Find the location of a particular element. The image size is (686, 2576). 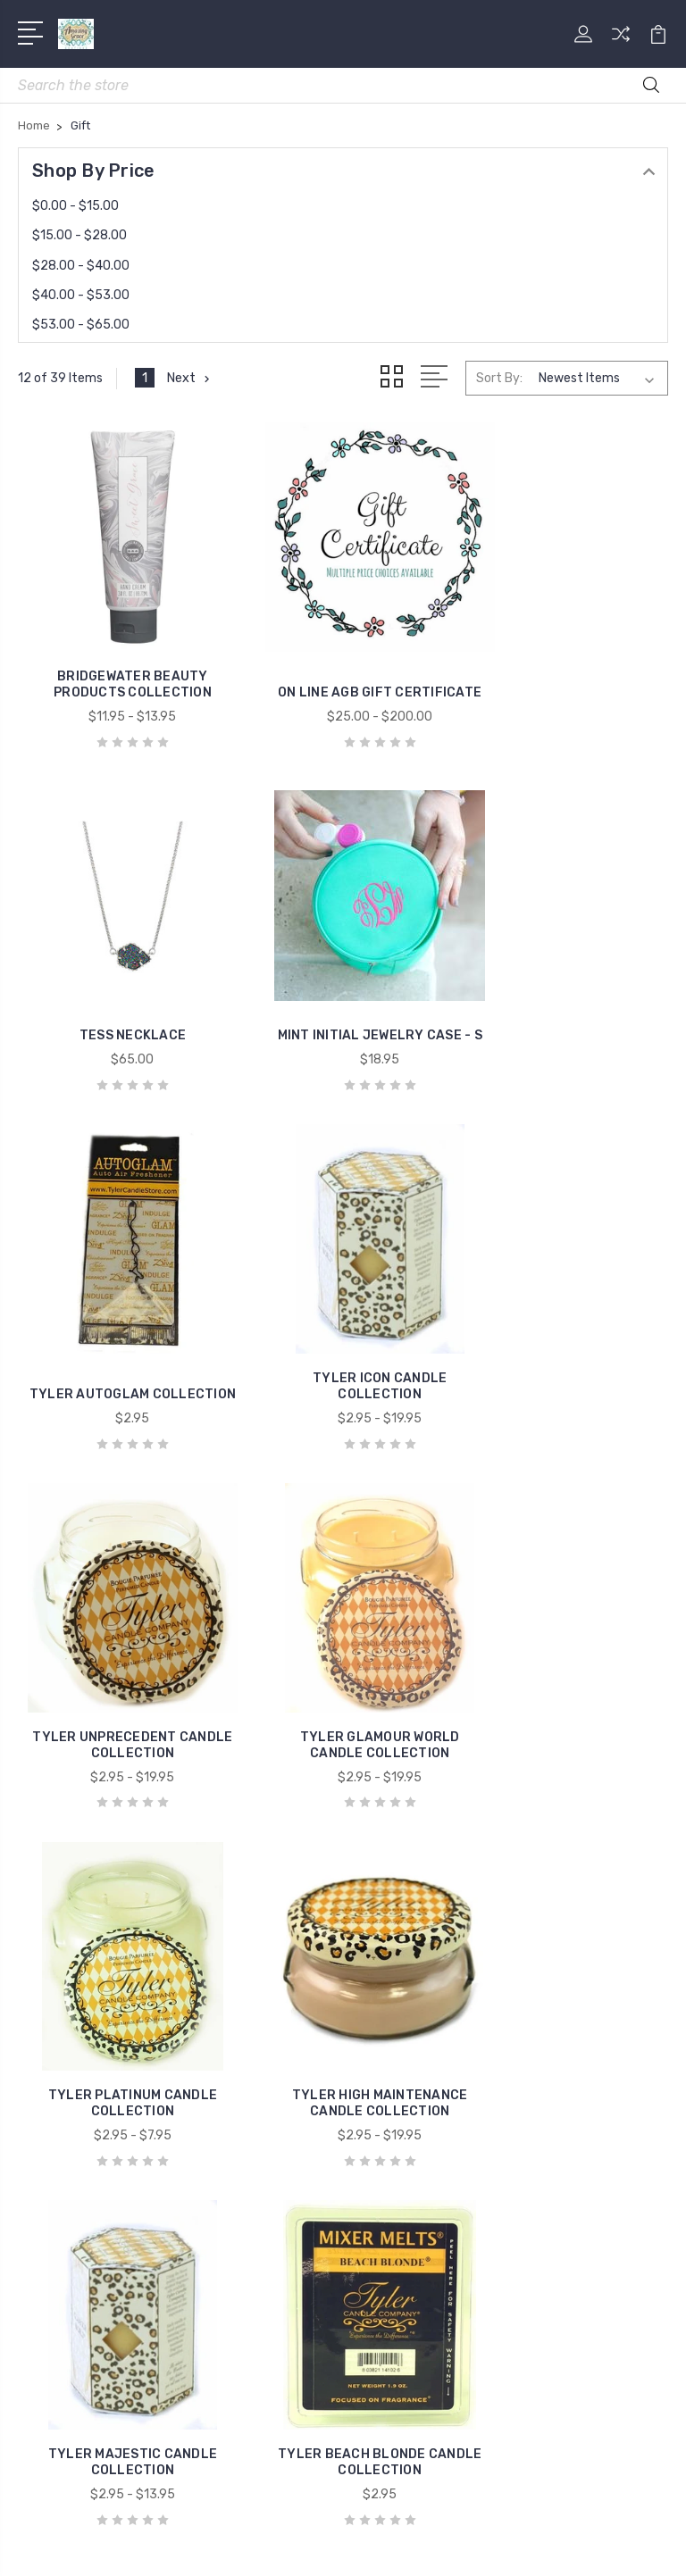

TYLER BEACH BLONDE CANDLE COLLECTION is located at coordinates (565, 1662).